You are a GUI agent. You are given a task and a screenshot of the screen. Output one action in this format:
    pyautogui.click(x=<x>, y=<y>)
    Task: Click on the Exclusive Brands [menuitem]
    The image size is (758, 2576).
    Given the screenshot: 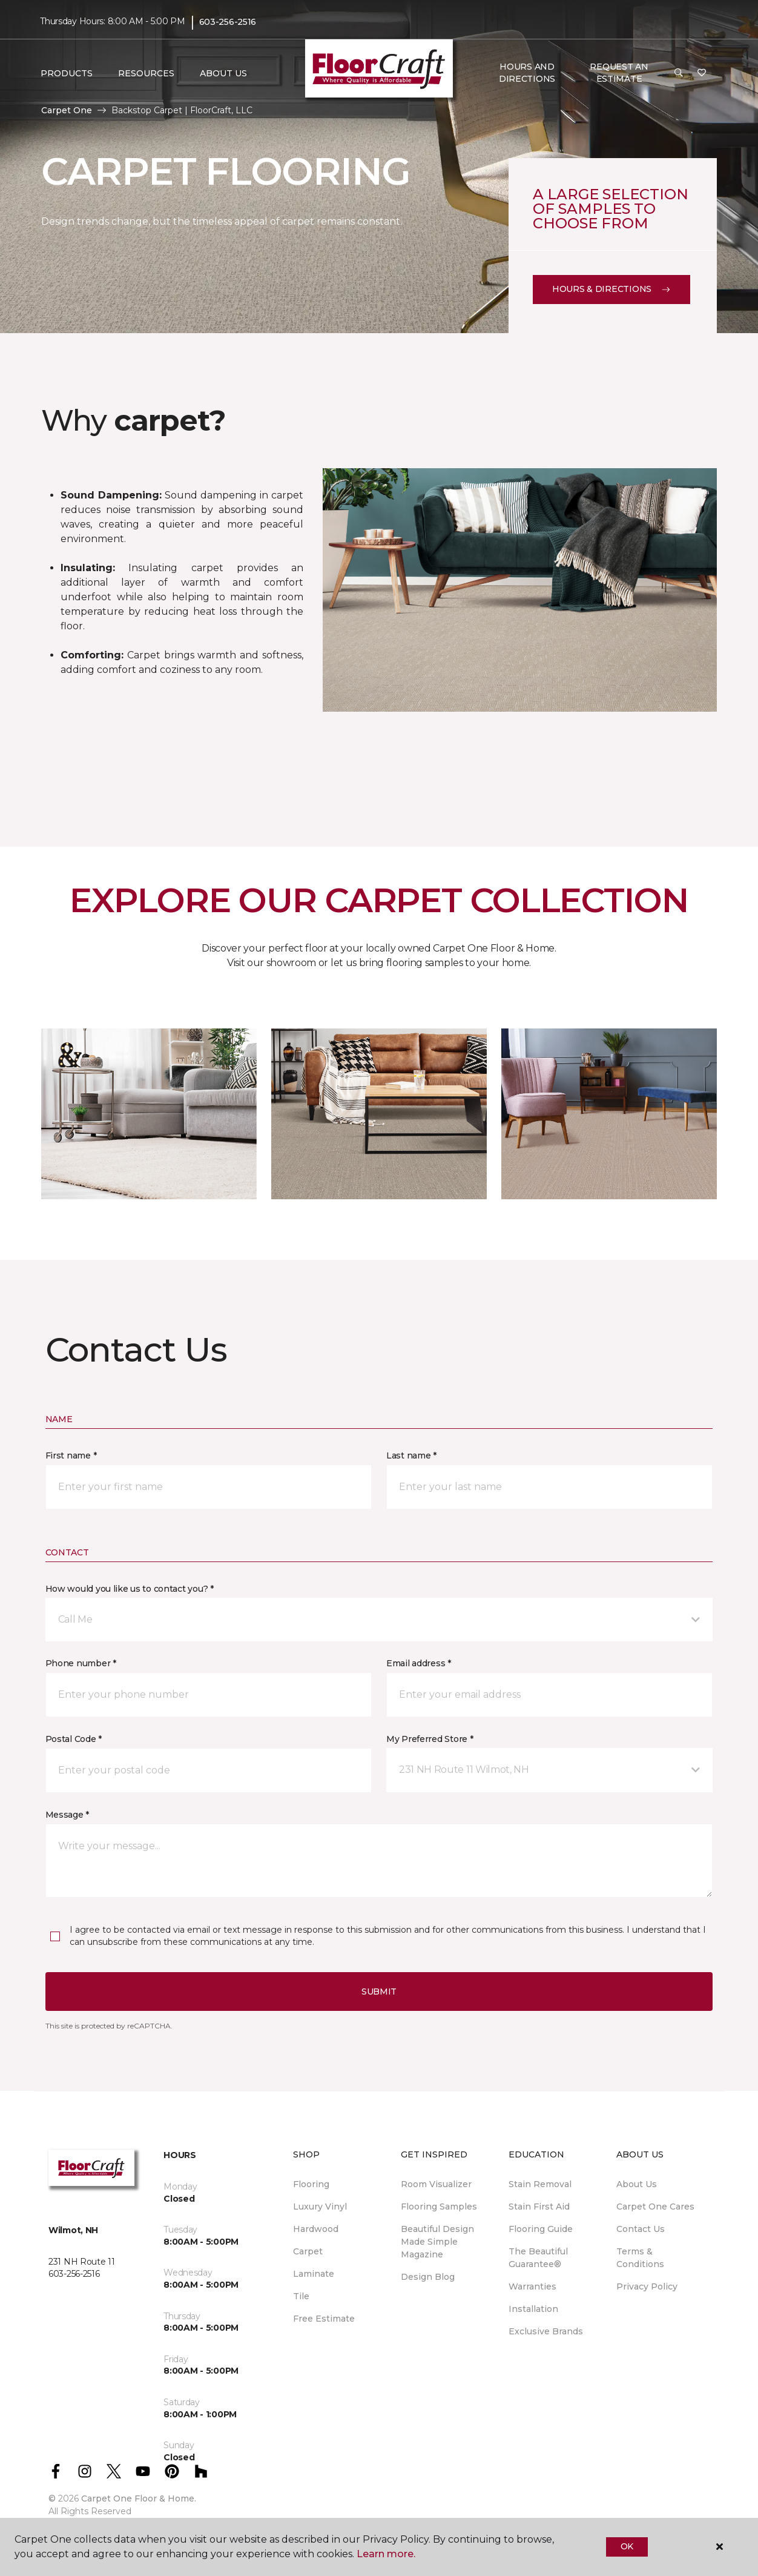 What is the action you would take?
    pyautogui.click(x=546, y=2331)
    